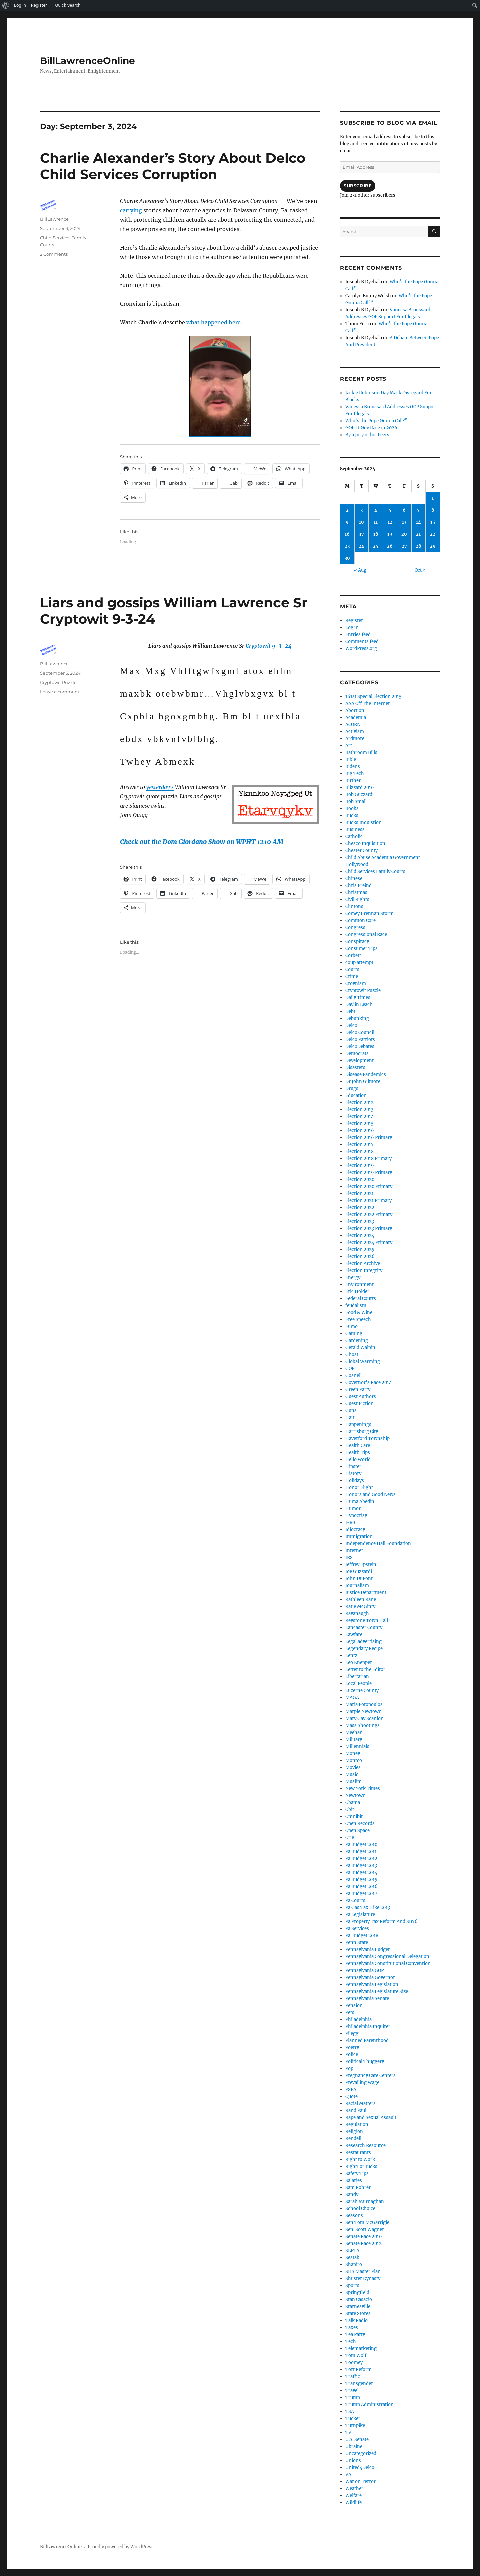 The height and width of the screenshot is (2576, 480). Describe the element at coordinates (351, 815) in the screenshot. I see `Bucks` at that location.